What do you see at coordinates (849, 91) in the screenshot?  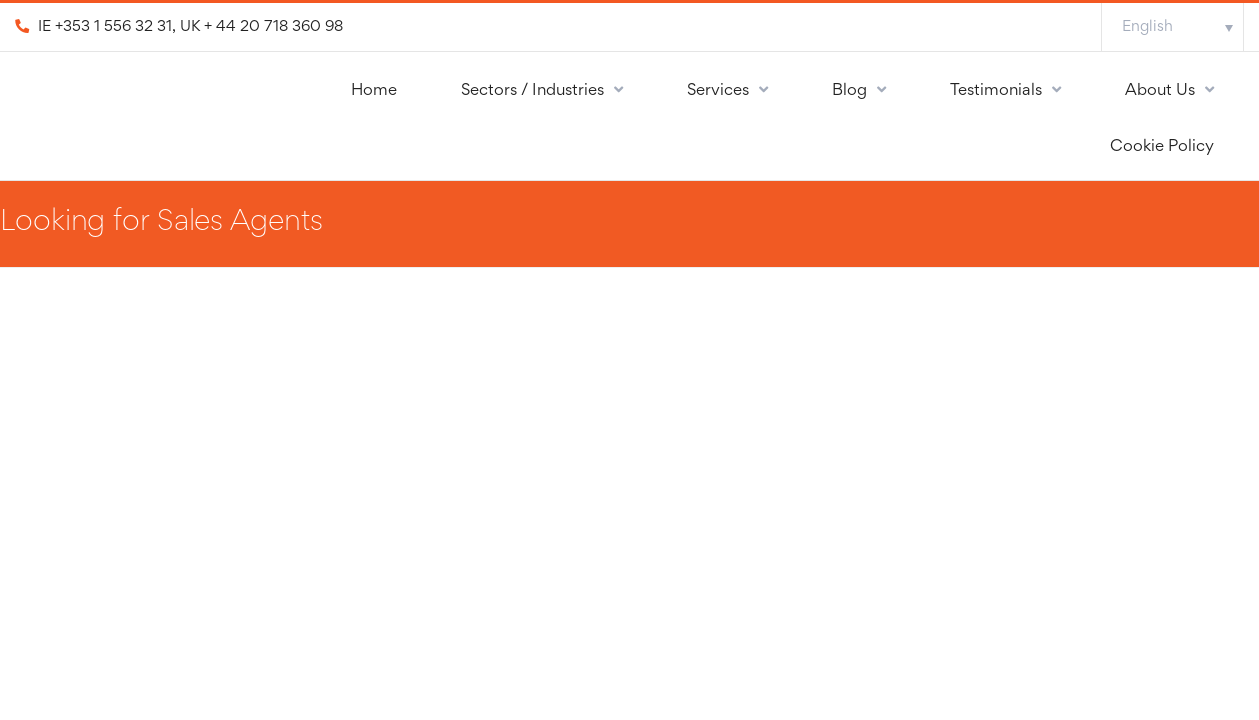 I see `Blog` at bounding box center [849, 91].